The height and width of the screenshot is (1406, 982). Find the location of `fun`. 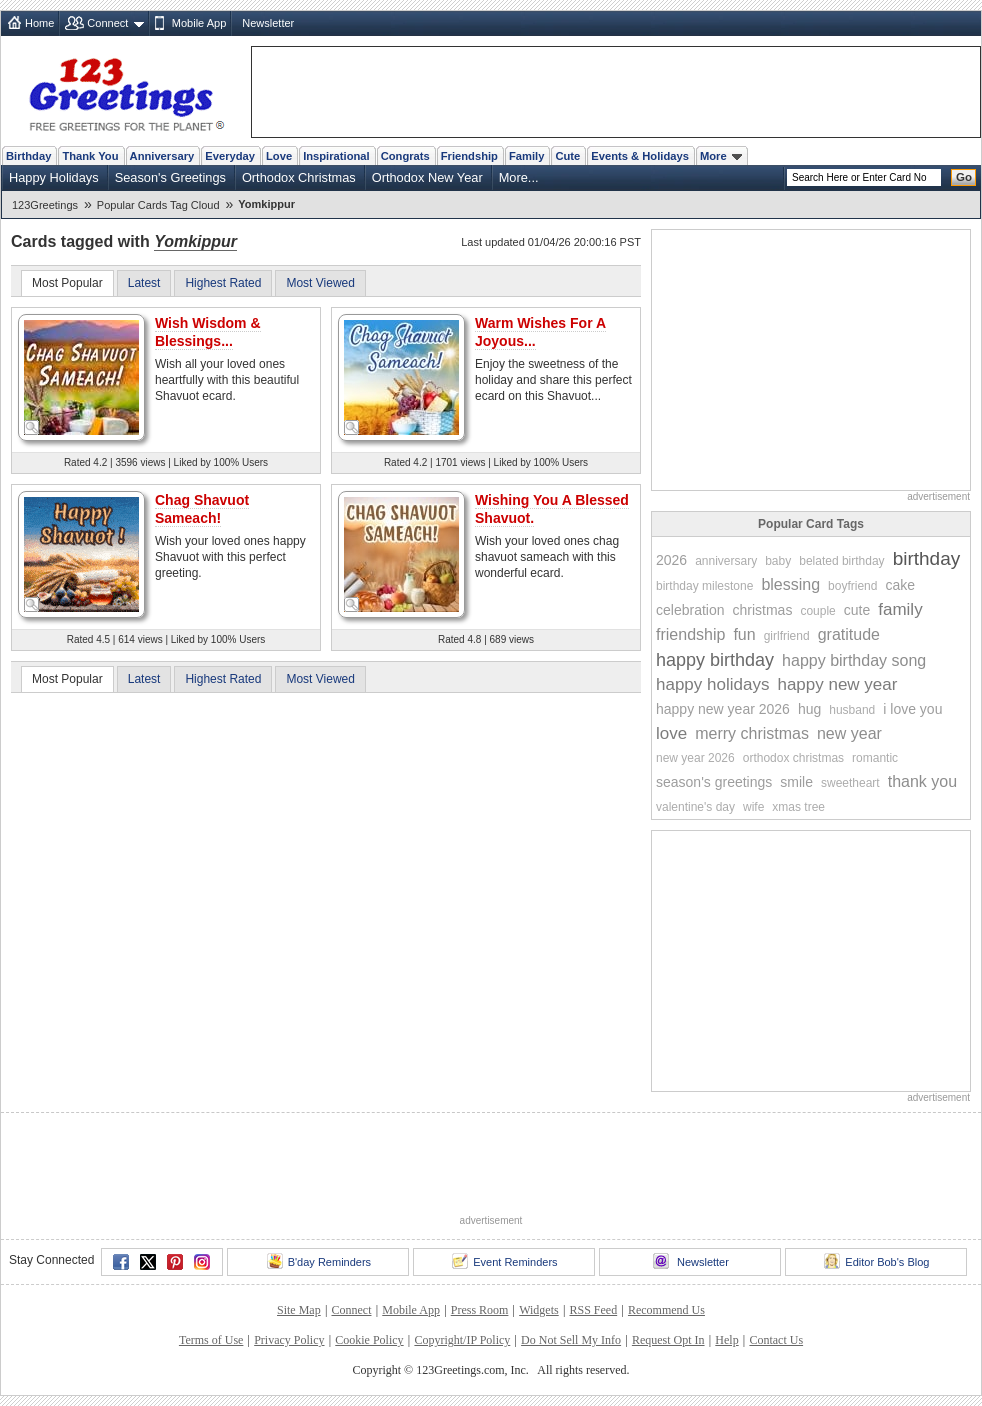

fun is located at coordinates (744, 634).